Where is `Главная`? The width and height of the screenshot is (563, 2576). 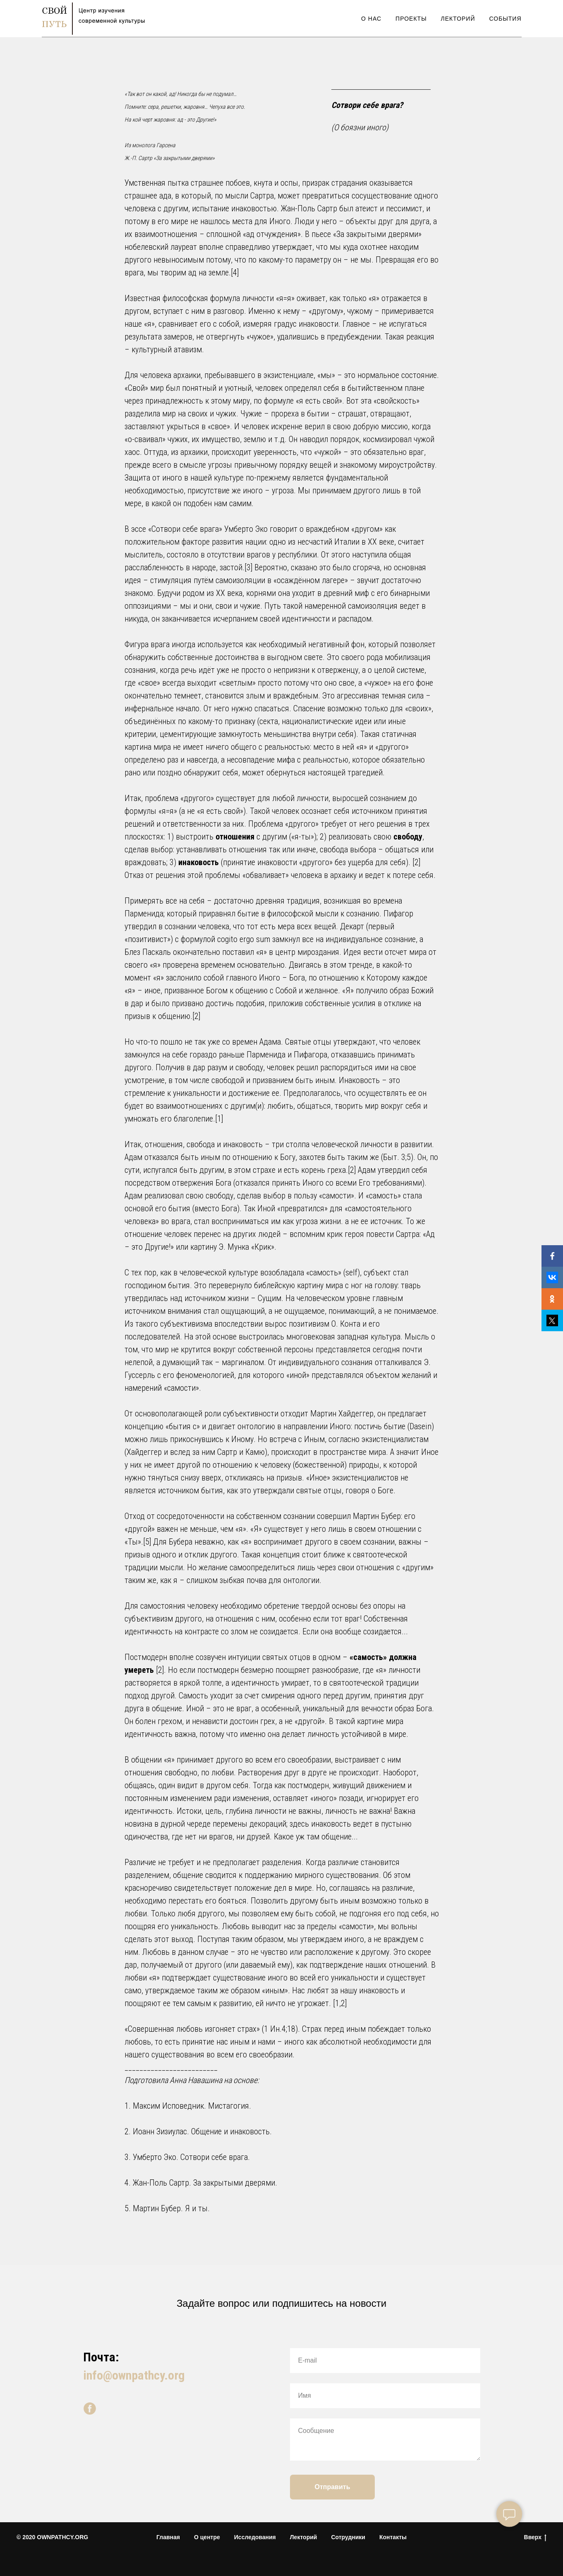
Главная is located at coordinates (168, 2537).